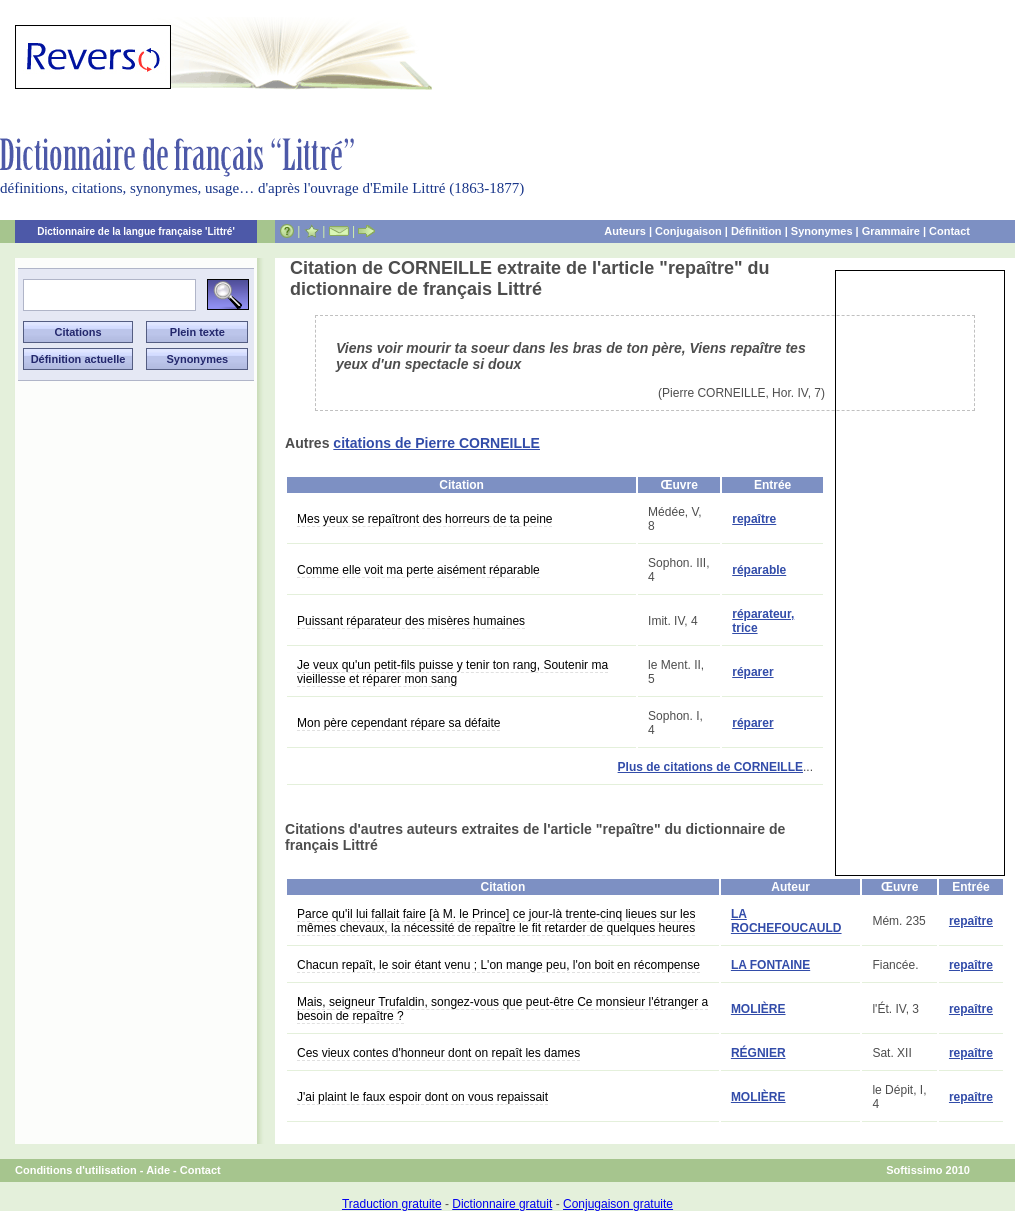 The width and height of the screenshot is (1015, 1211). Describe the element at coordinates (424, 519) in the screenshot. I see `Mes yeux se repaîtront des horreurs de ta peine` at that location.